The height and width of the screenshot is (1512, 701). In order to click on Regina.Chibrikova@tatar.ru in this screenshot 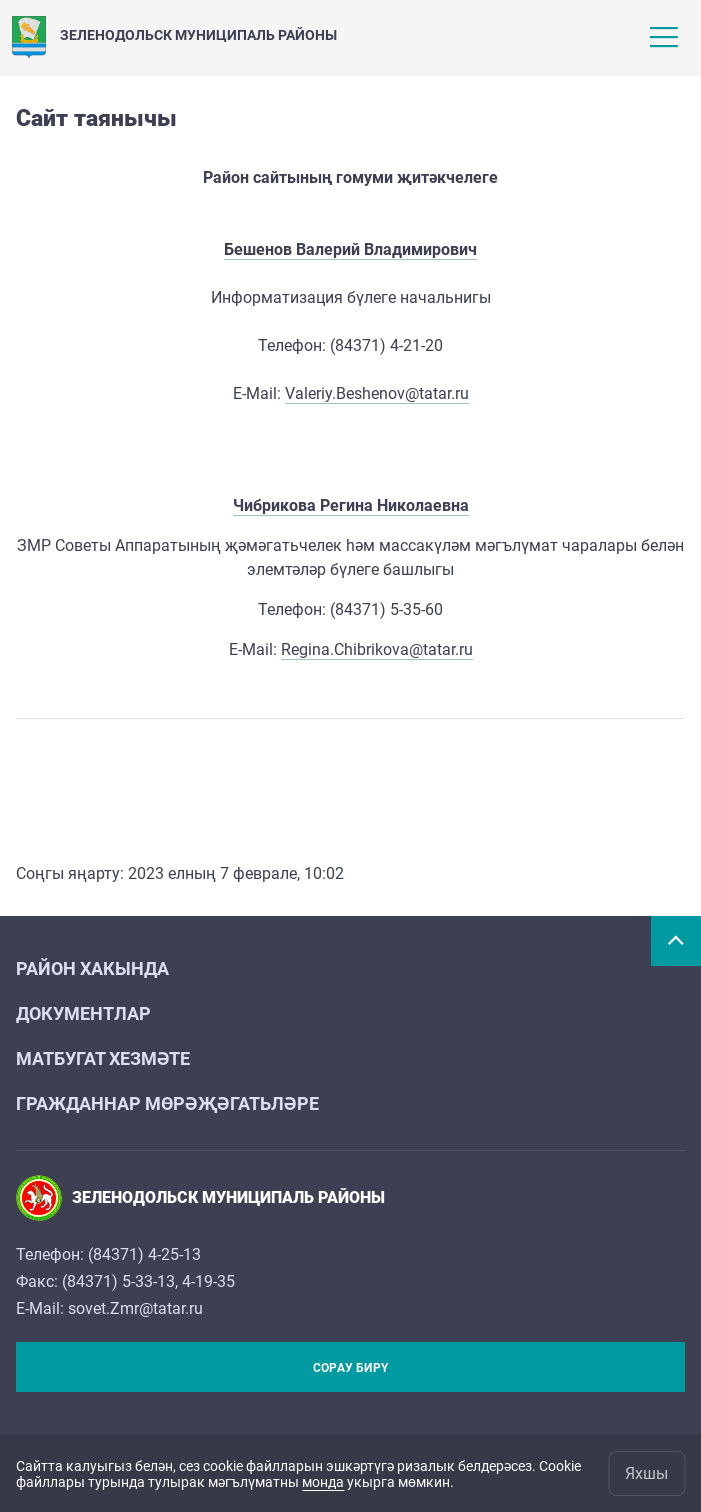, I will do `click(377, 649)`.